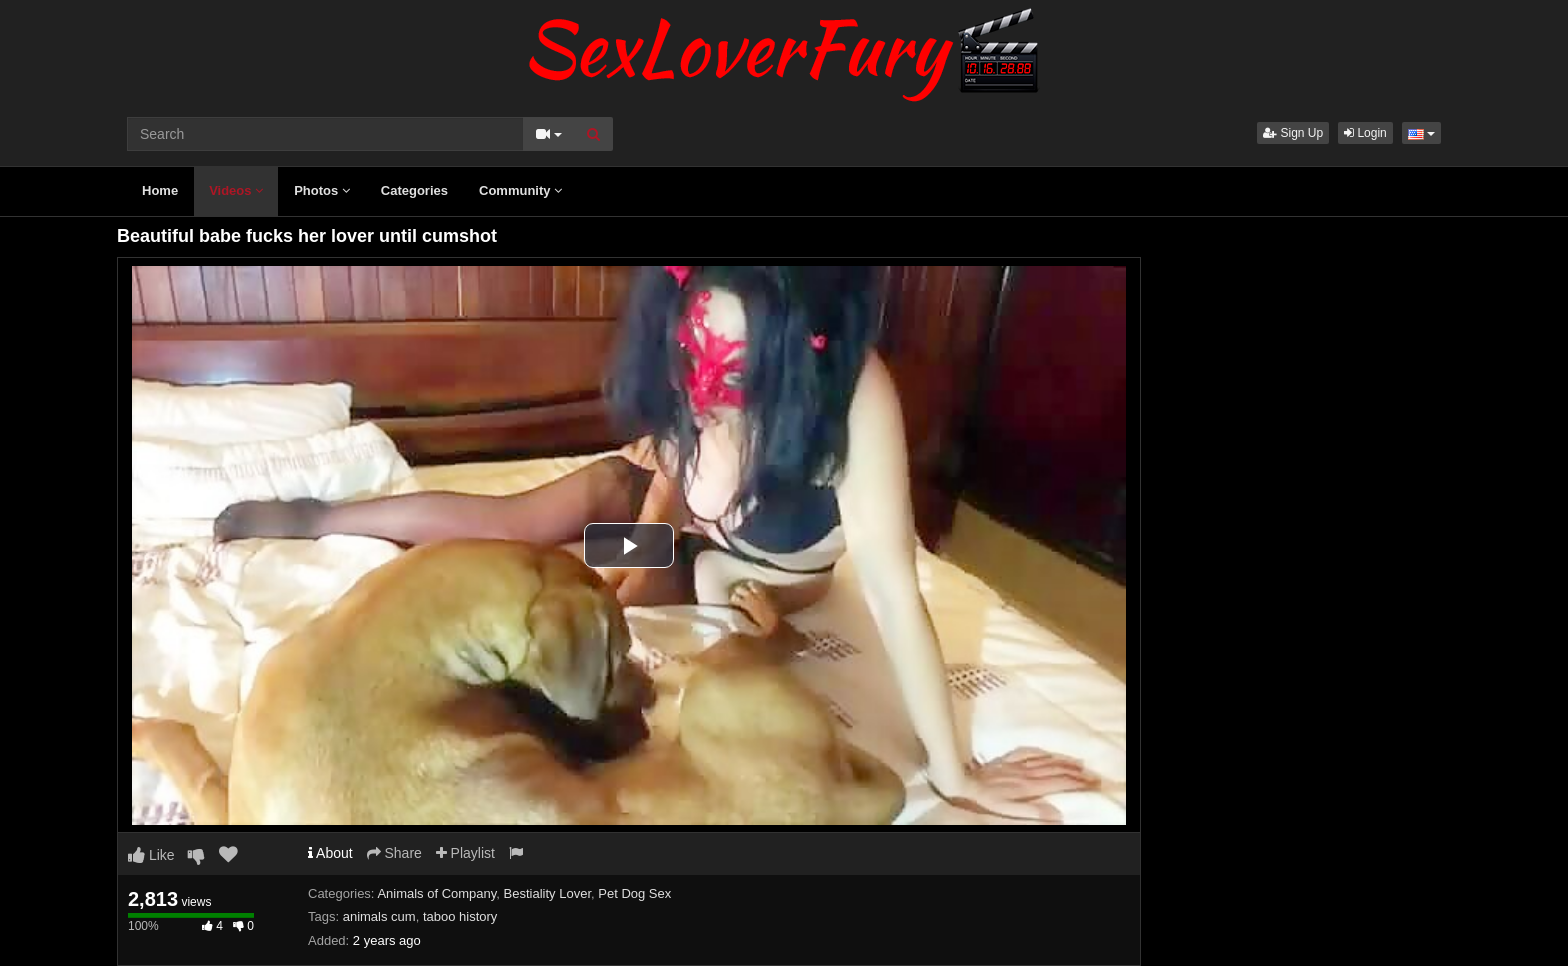  I want to click on Share, so click(394, 853).